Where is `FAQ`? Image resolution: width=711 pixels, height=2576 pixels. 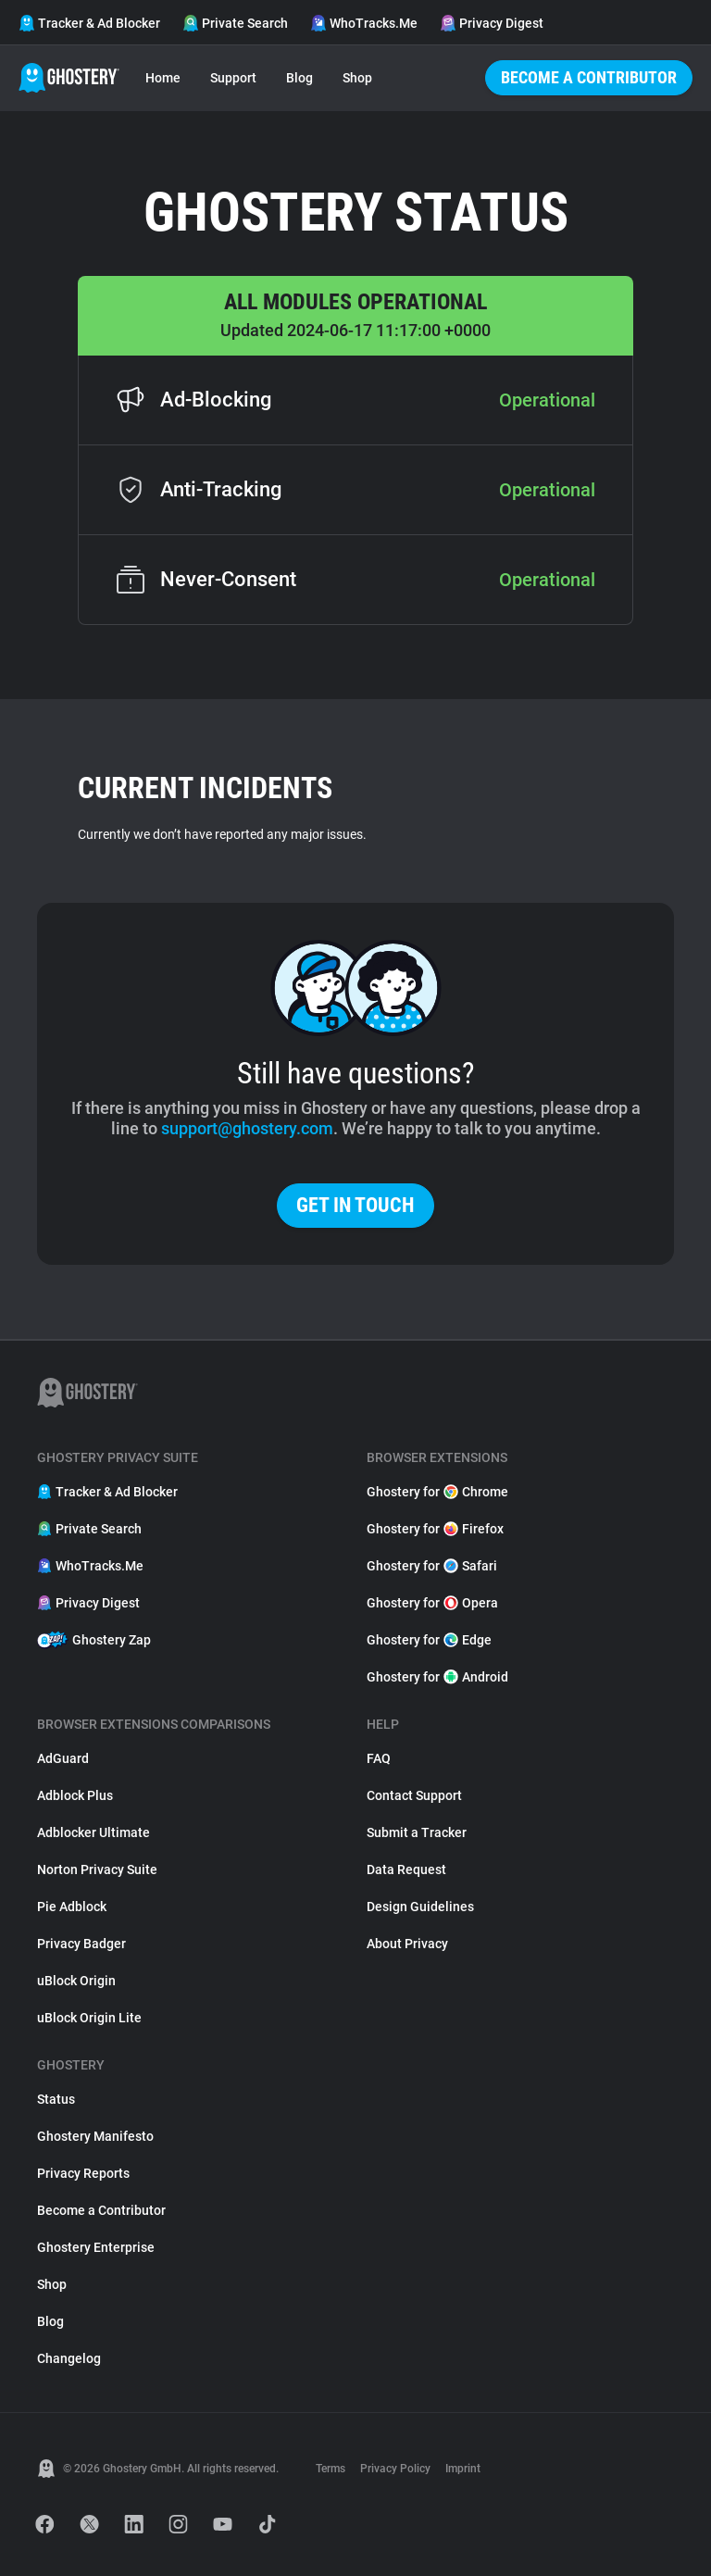 FAQ is located at coordinates (379, 1758).